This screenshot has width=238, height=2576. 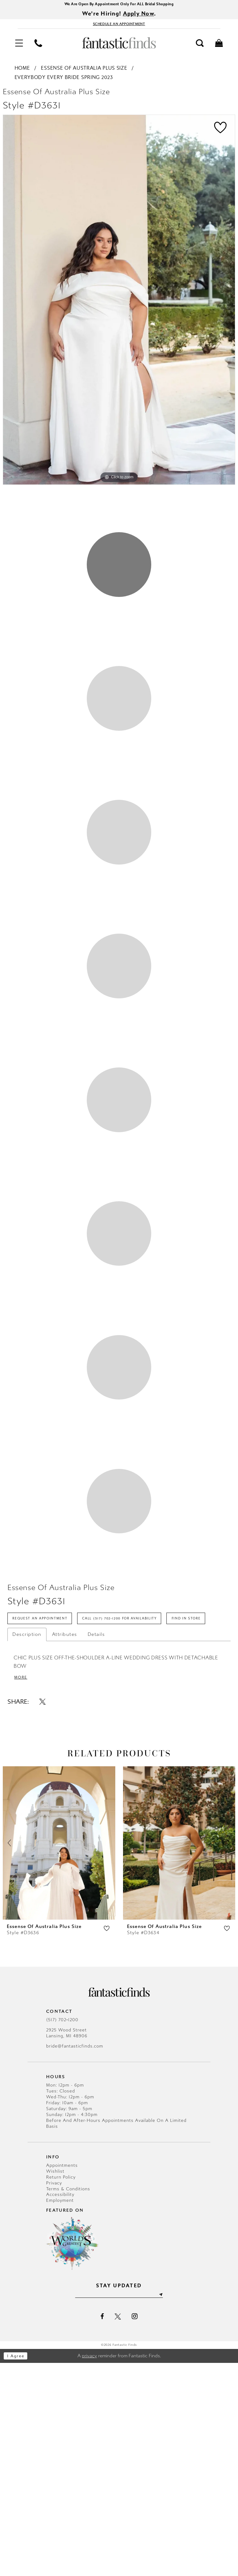 What do you see at coordinates (61, 2389) in the screenshot?
I see `Return Policy` at bounding box center [61, 2389].